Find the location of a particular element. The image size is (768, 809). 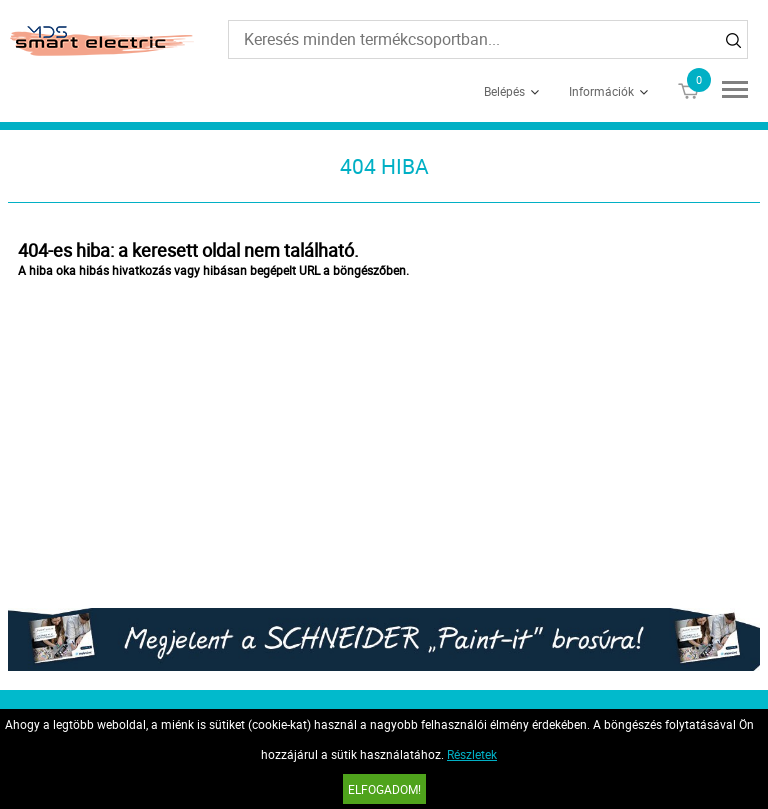

Információk is located at coordinates (601, 91).